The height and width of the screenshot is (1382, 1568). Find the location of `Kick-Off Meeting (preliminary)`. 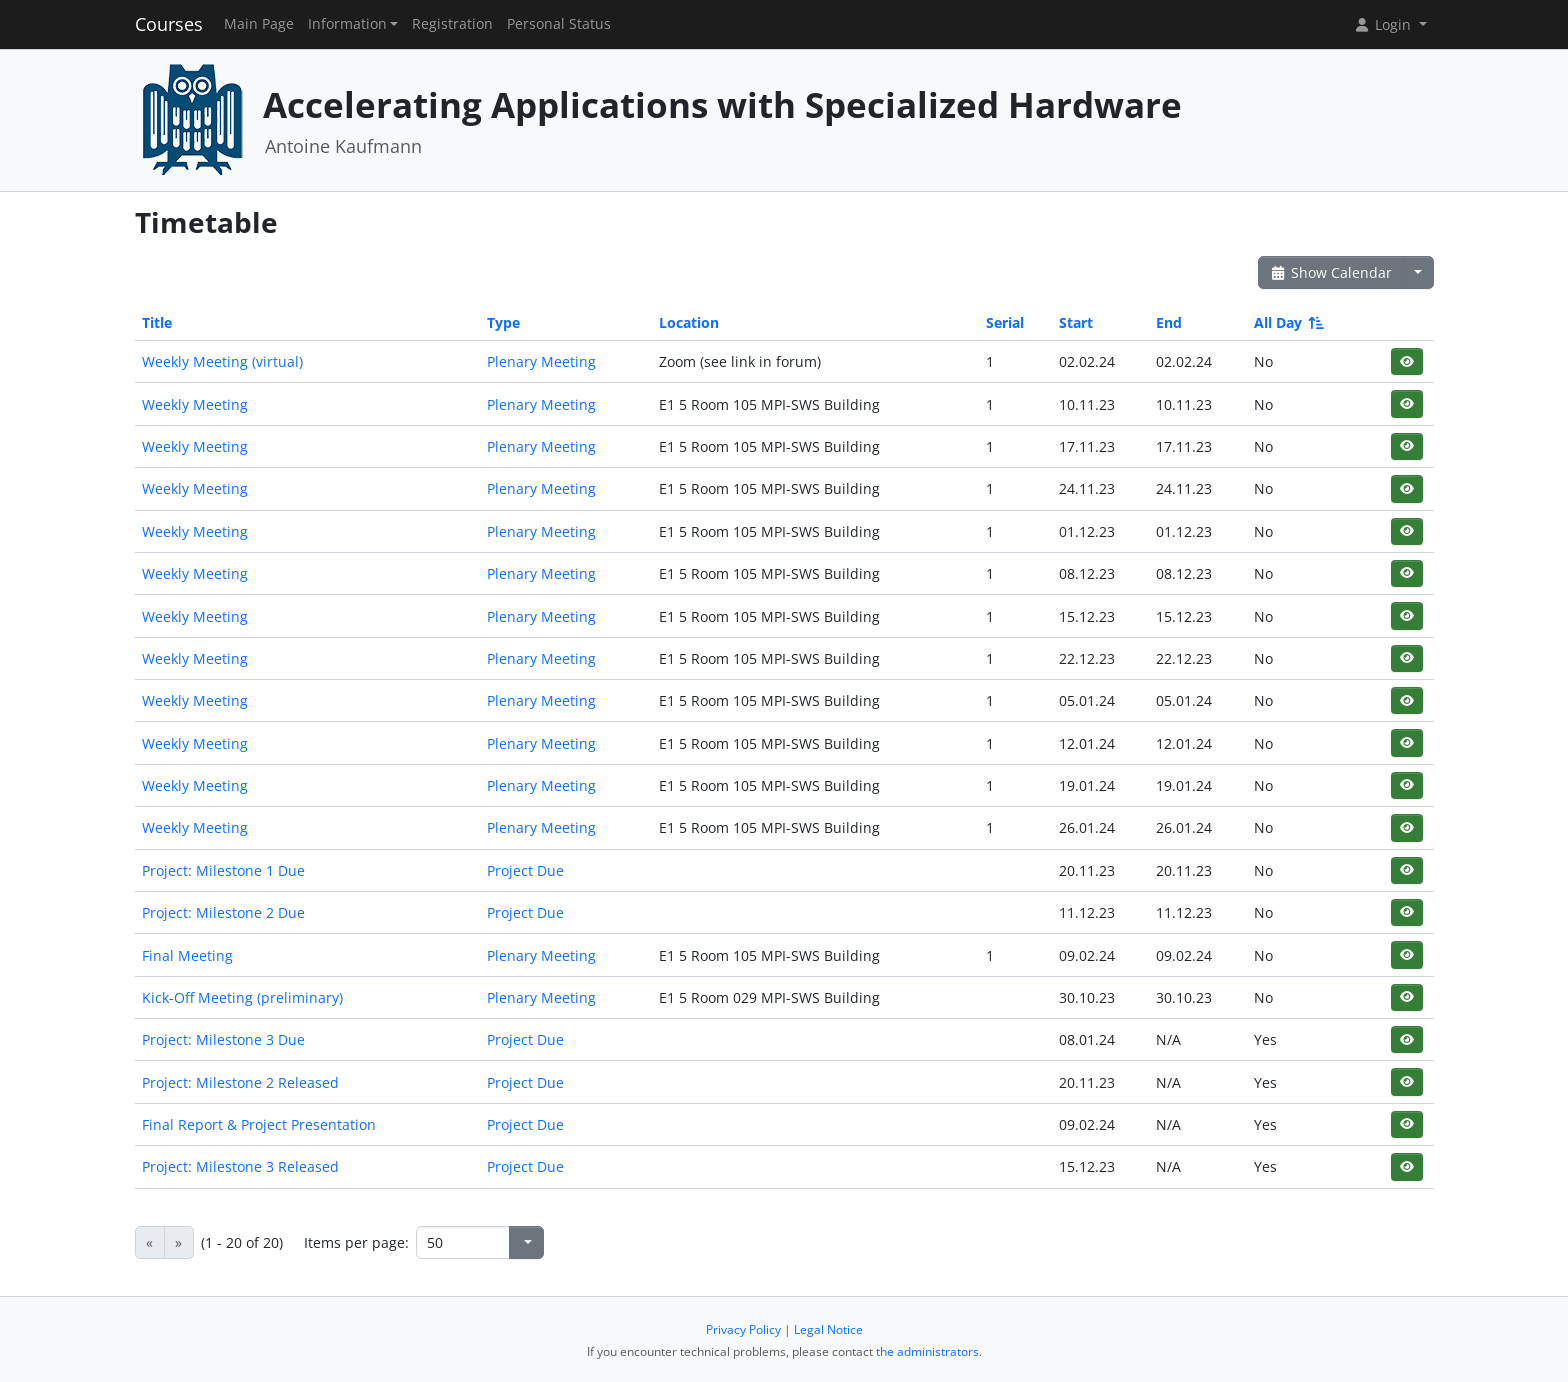

Kick-Off Meeting (preliminary) is located at coordinates (242, 997).